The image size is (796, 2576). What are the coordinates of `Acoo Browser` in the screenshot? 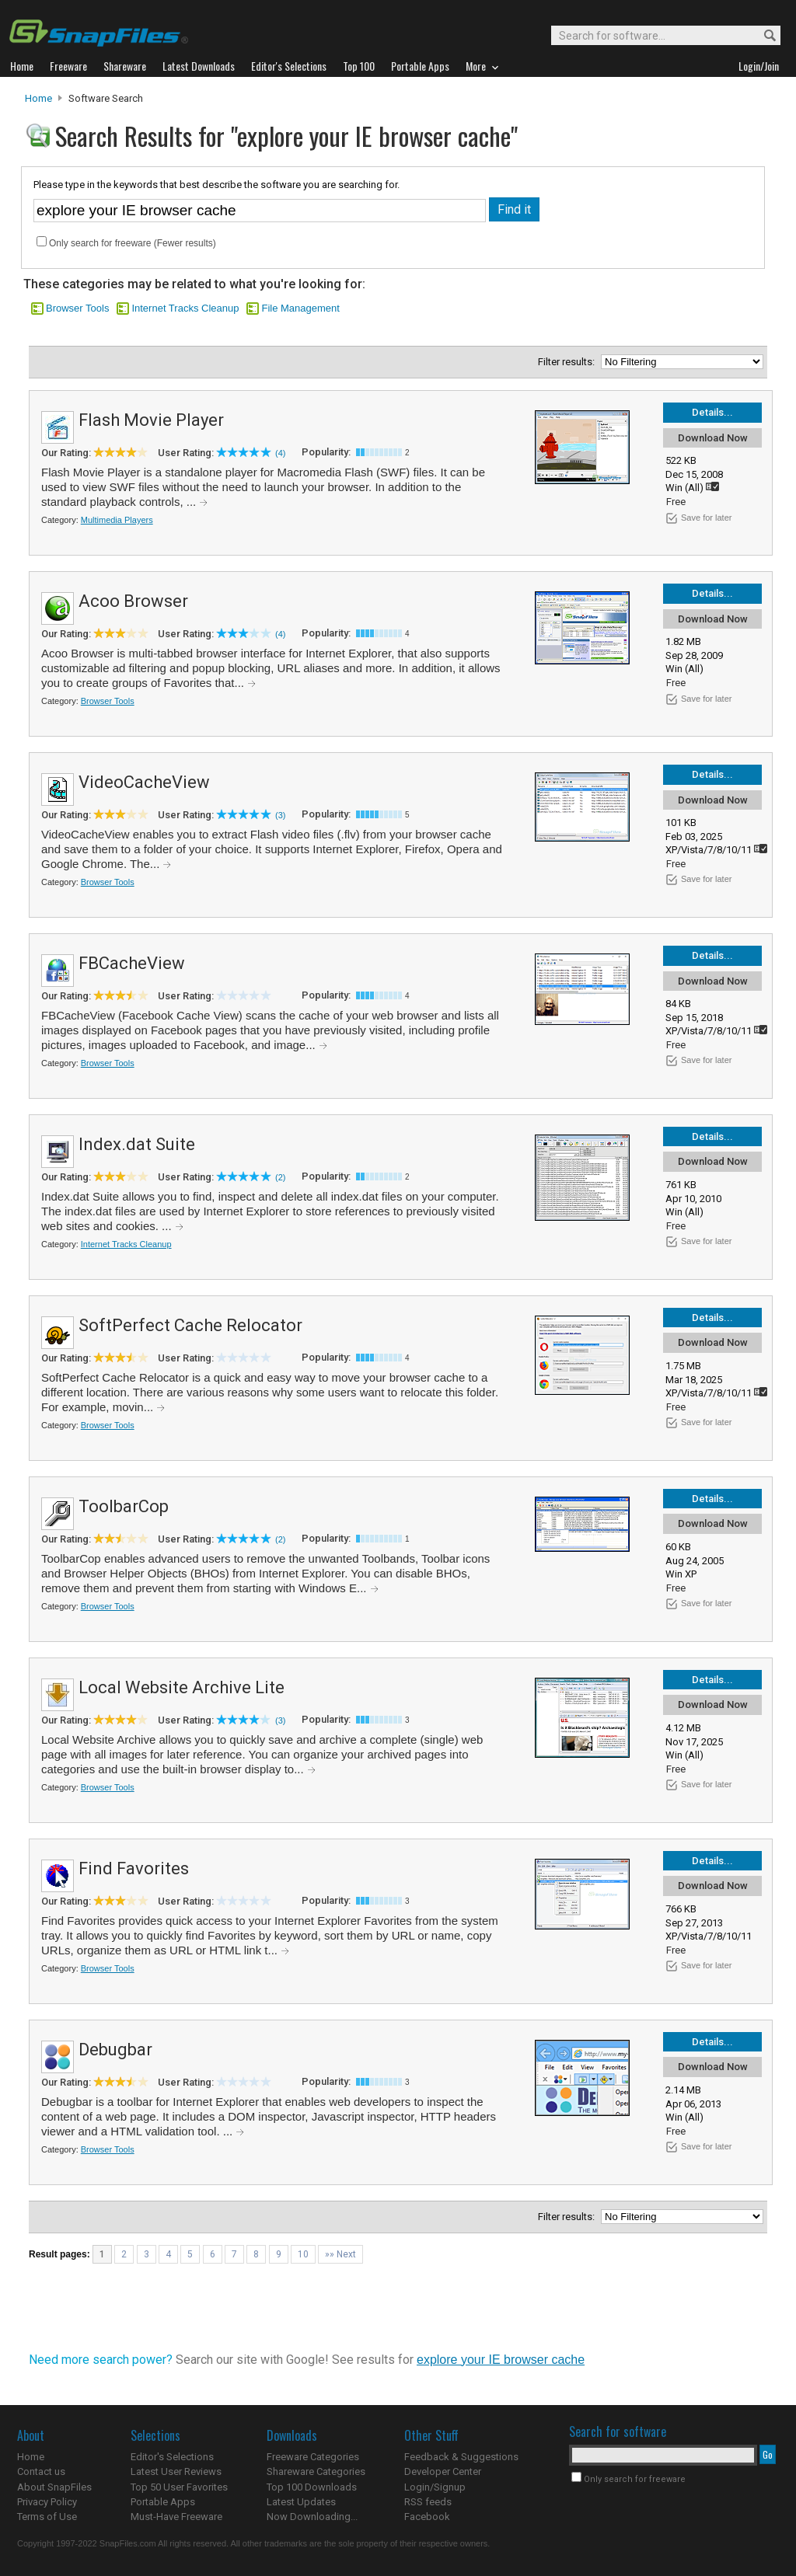 It's located at (133, 601).